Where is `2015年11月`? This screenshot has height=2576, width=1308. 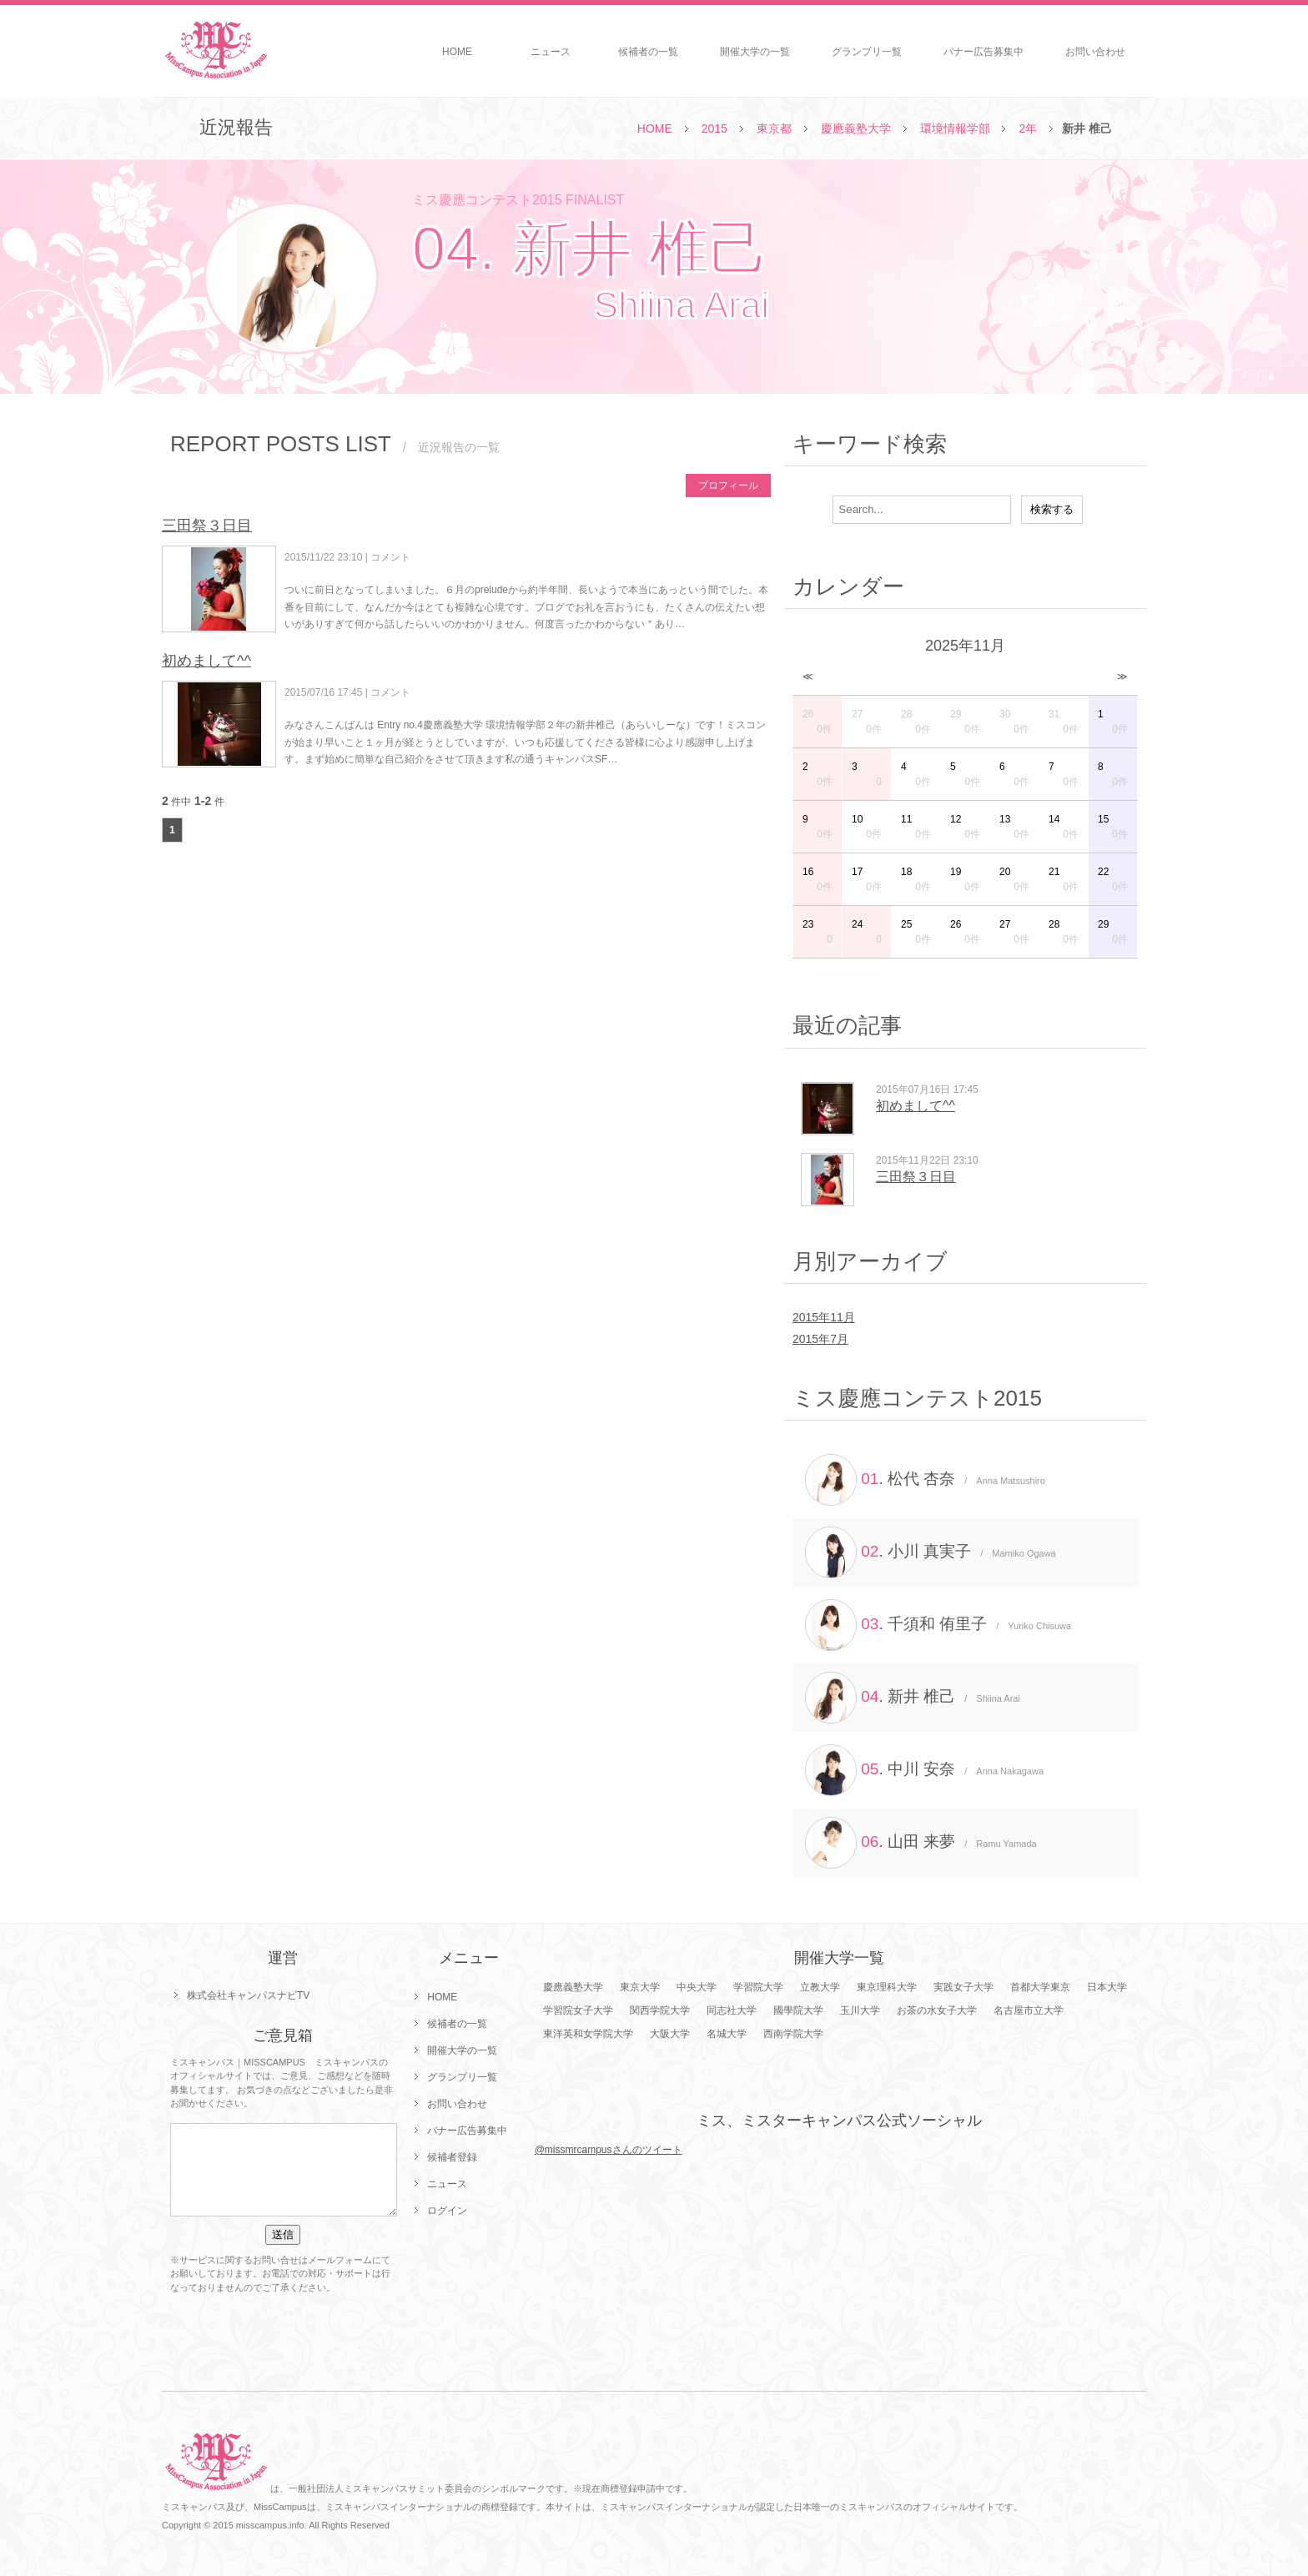
2015年11月 is located at coordinates (823, 1317).